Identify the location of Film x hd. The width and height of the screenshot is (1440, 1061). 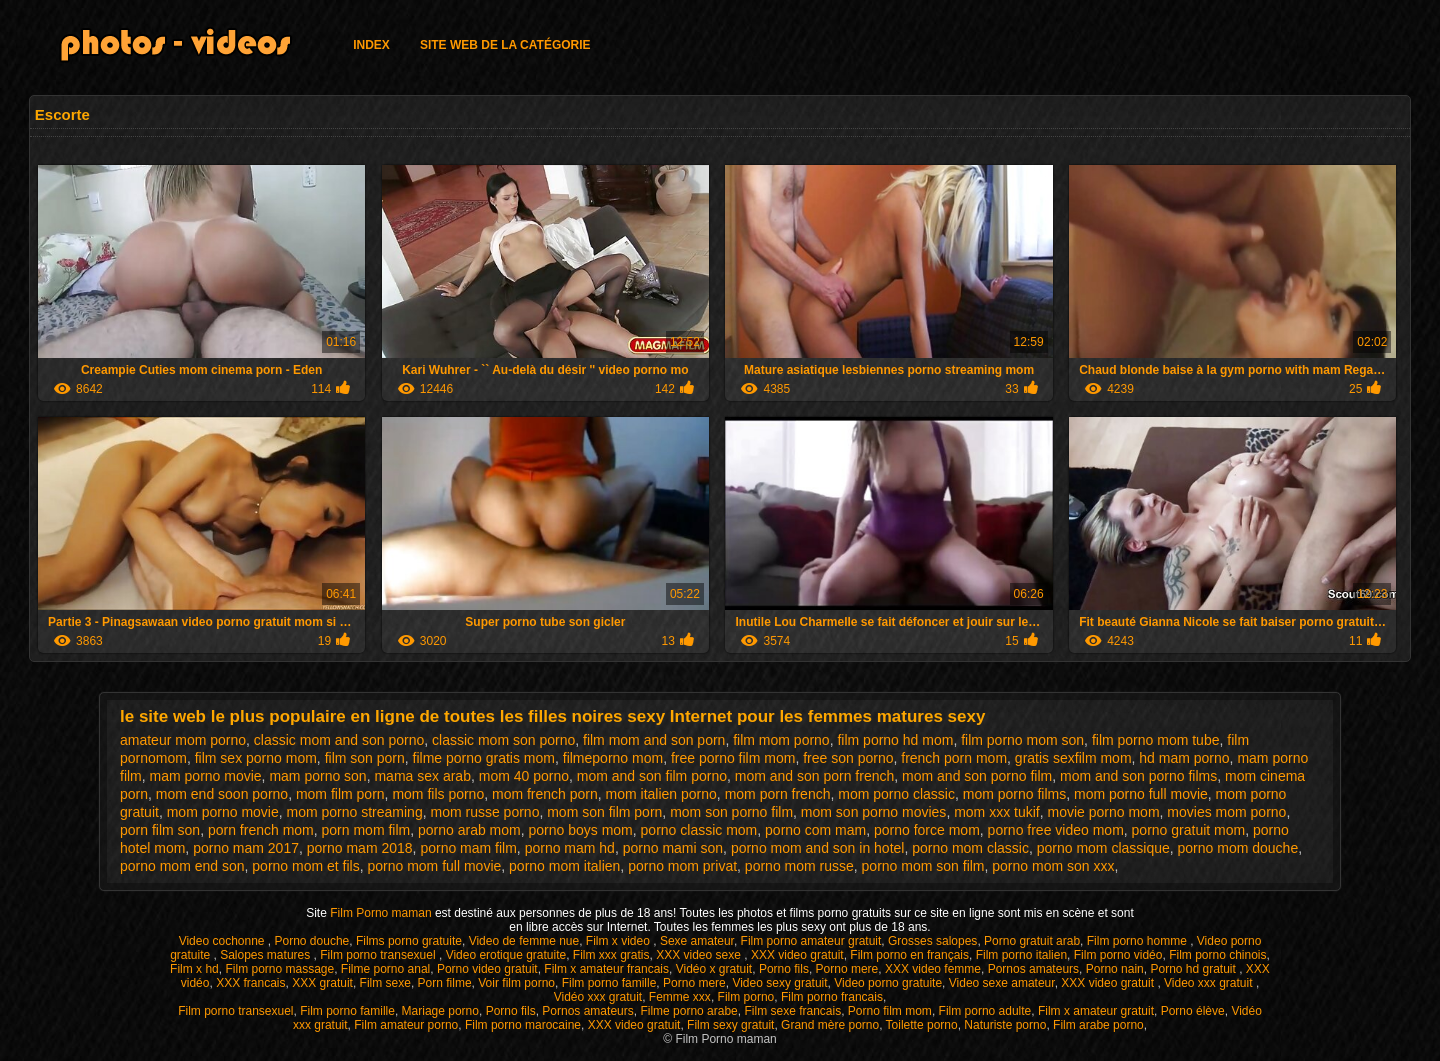
(194, 969).